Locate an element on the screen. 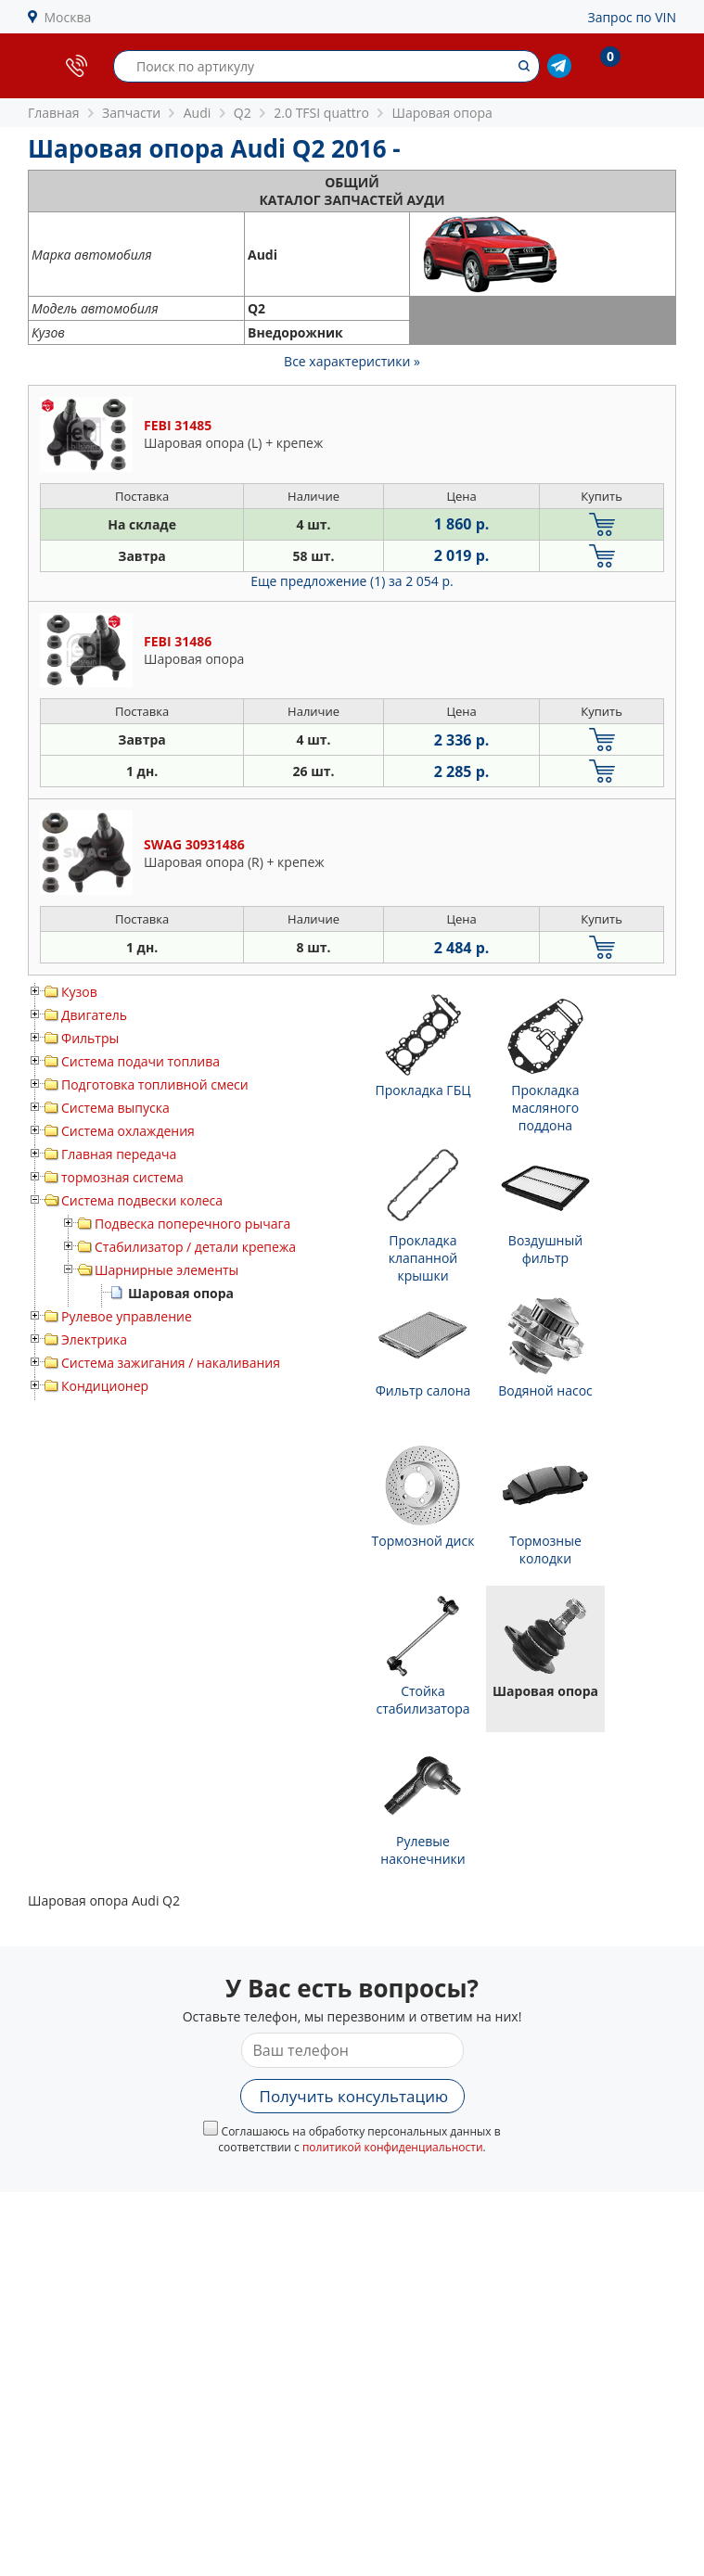  Система охлаждения is located at coordinates (128, 1131).